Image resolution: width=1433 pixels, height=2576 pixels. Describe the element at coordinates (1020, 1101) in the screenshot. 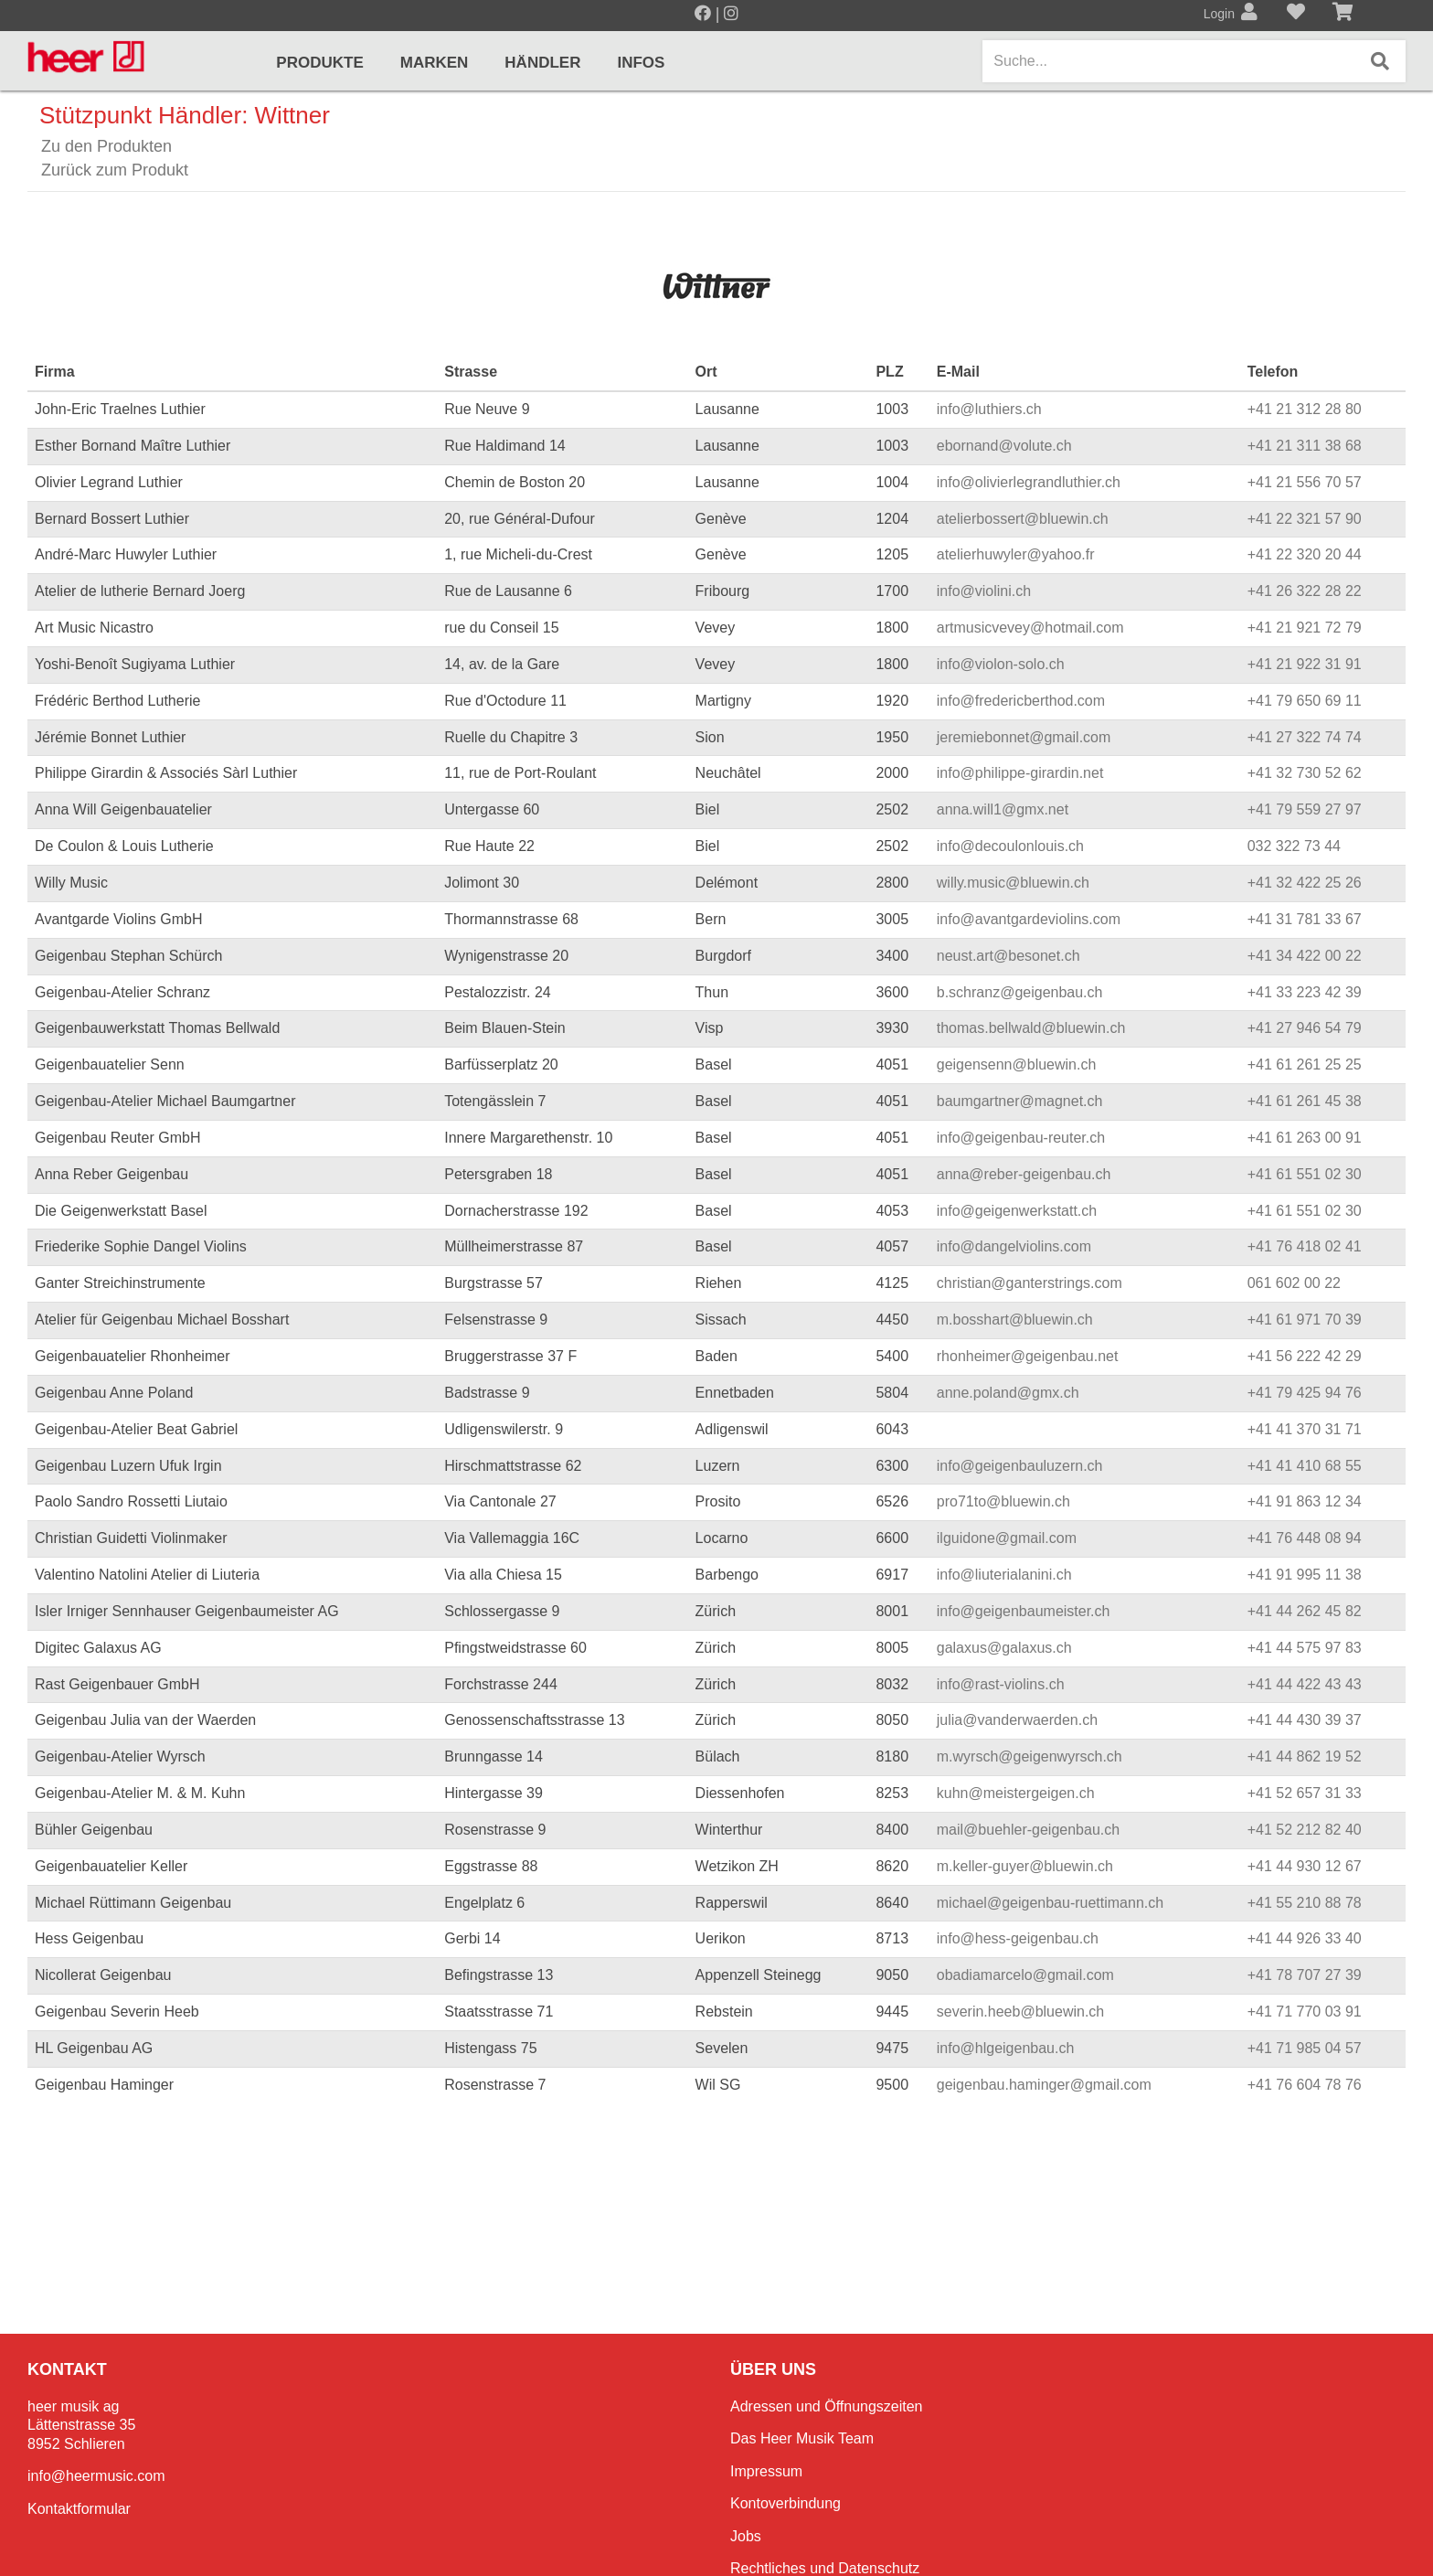

I see `baumgartner@magnet.ch` at that location.